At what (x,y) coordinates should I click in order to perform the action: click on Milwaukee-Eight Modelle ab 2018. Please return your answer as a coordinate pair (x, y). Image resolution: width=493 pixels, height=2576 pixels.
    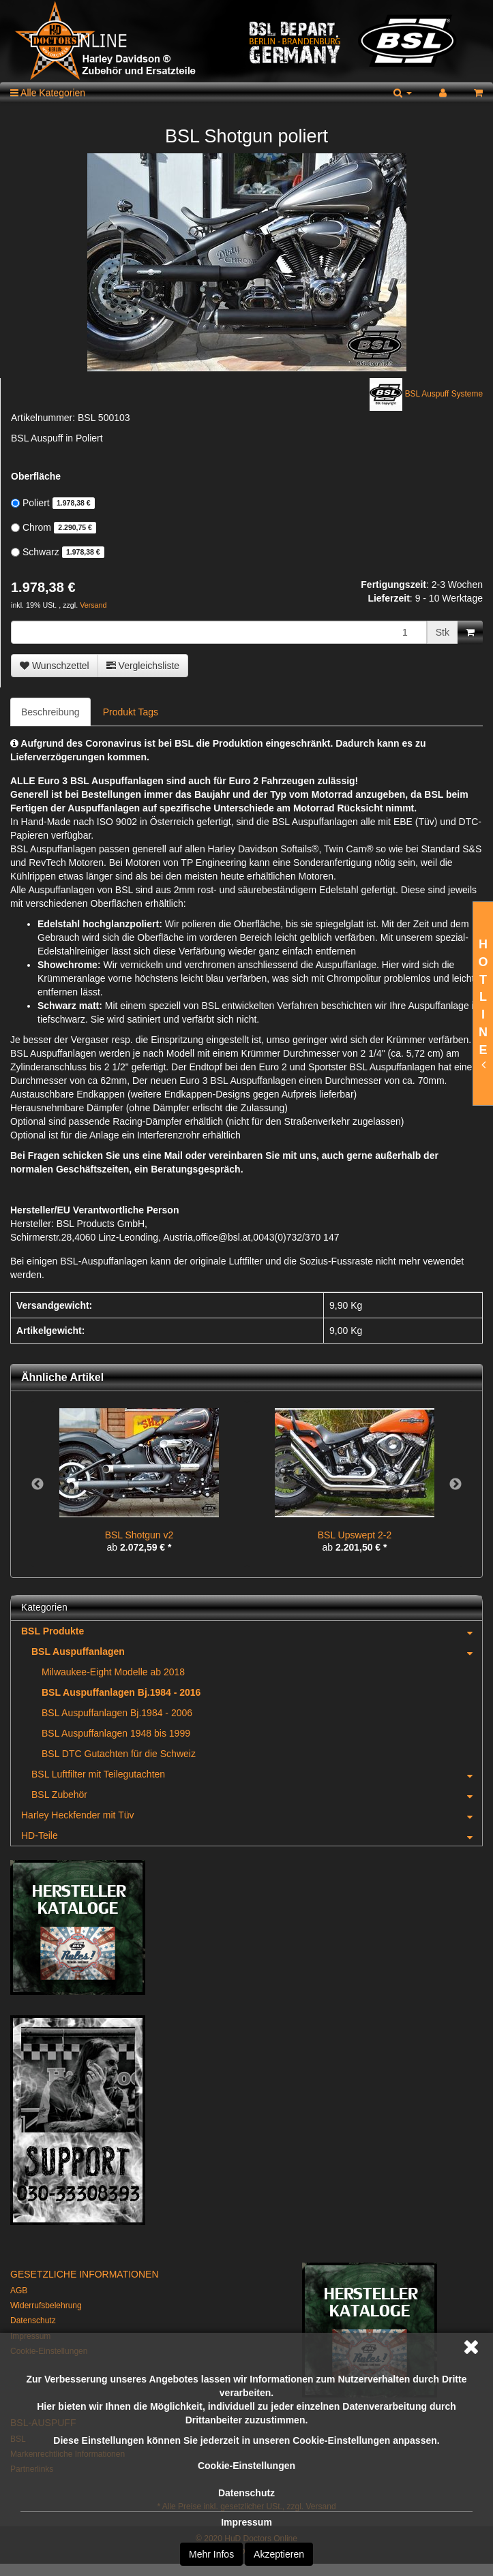
    Looking at the image, I should click on (113, 1671).